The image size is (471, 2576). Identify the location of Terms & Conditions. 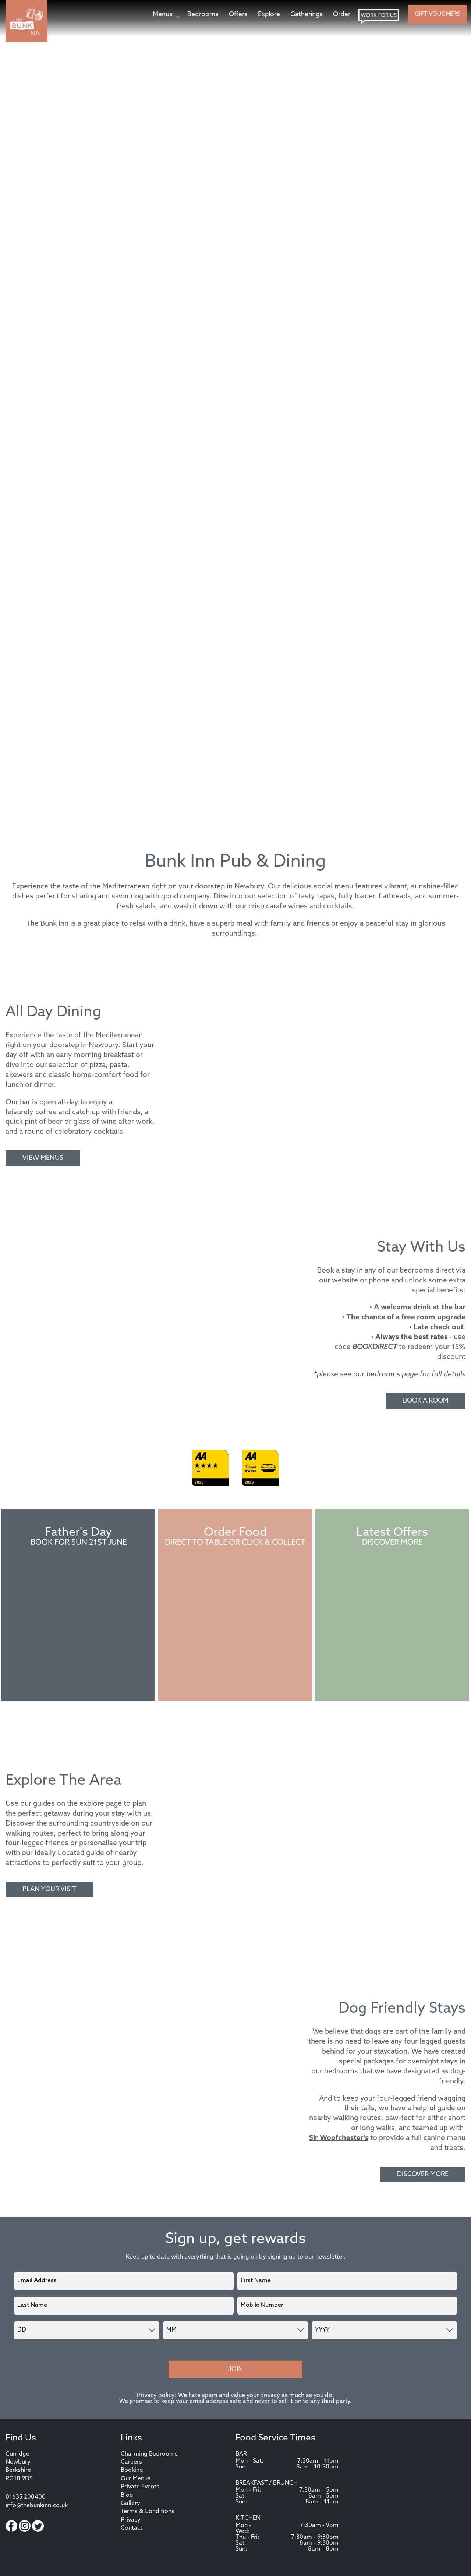
(147, 2512).